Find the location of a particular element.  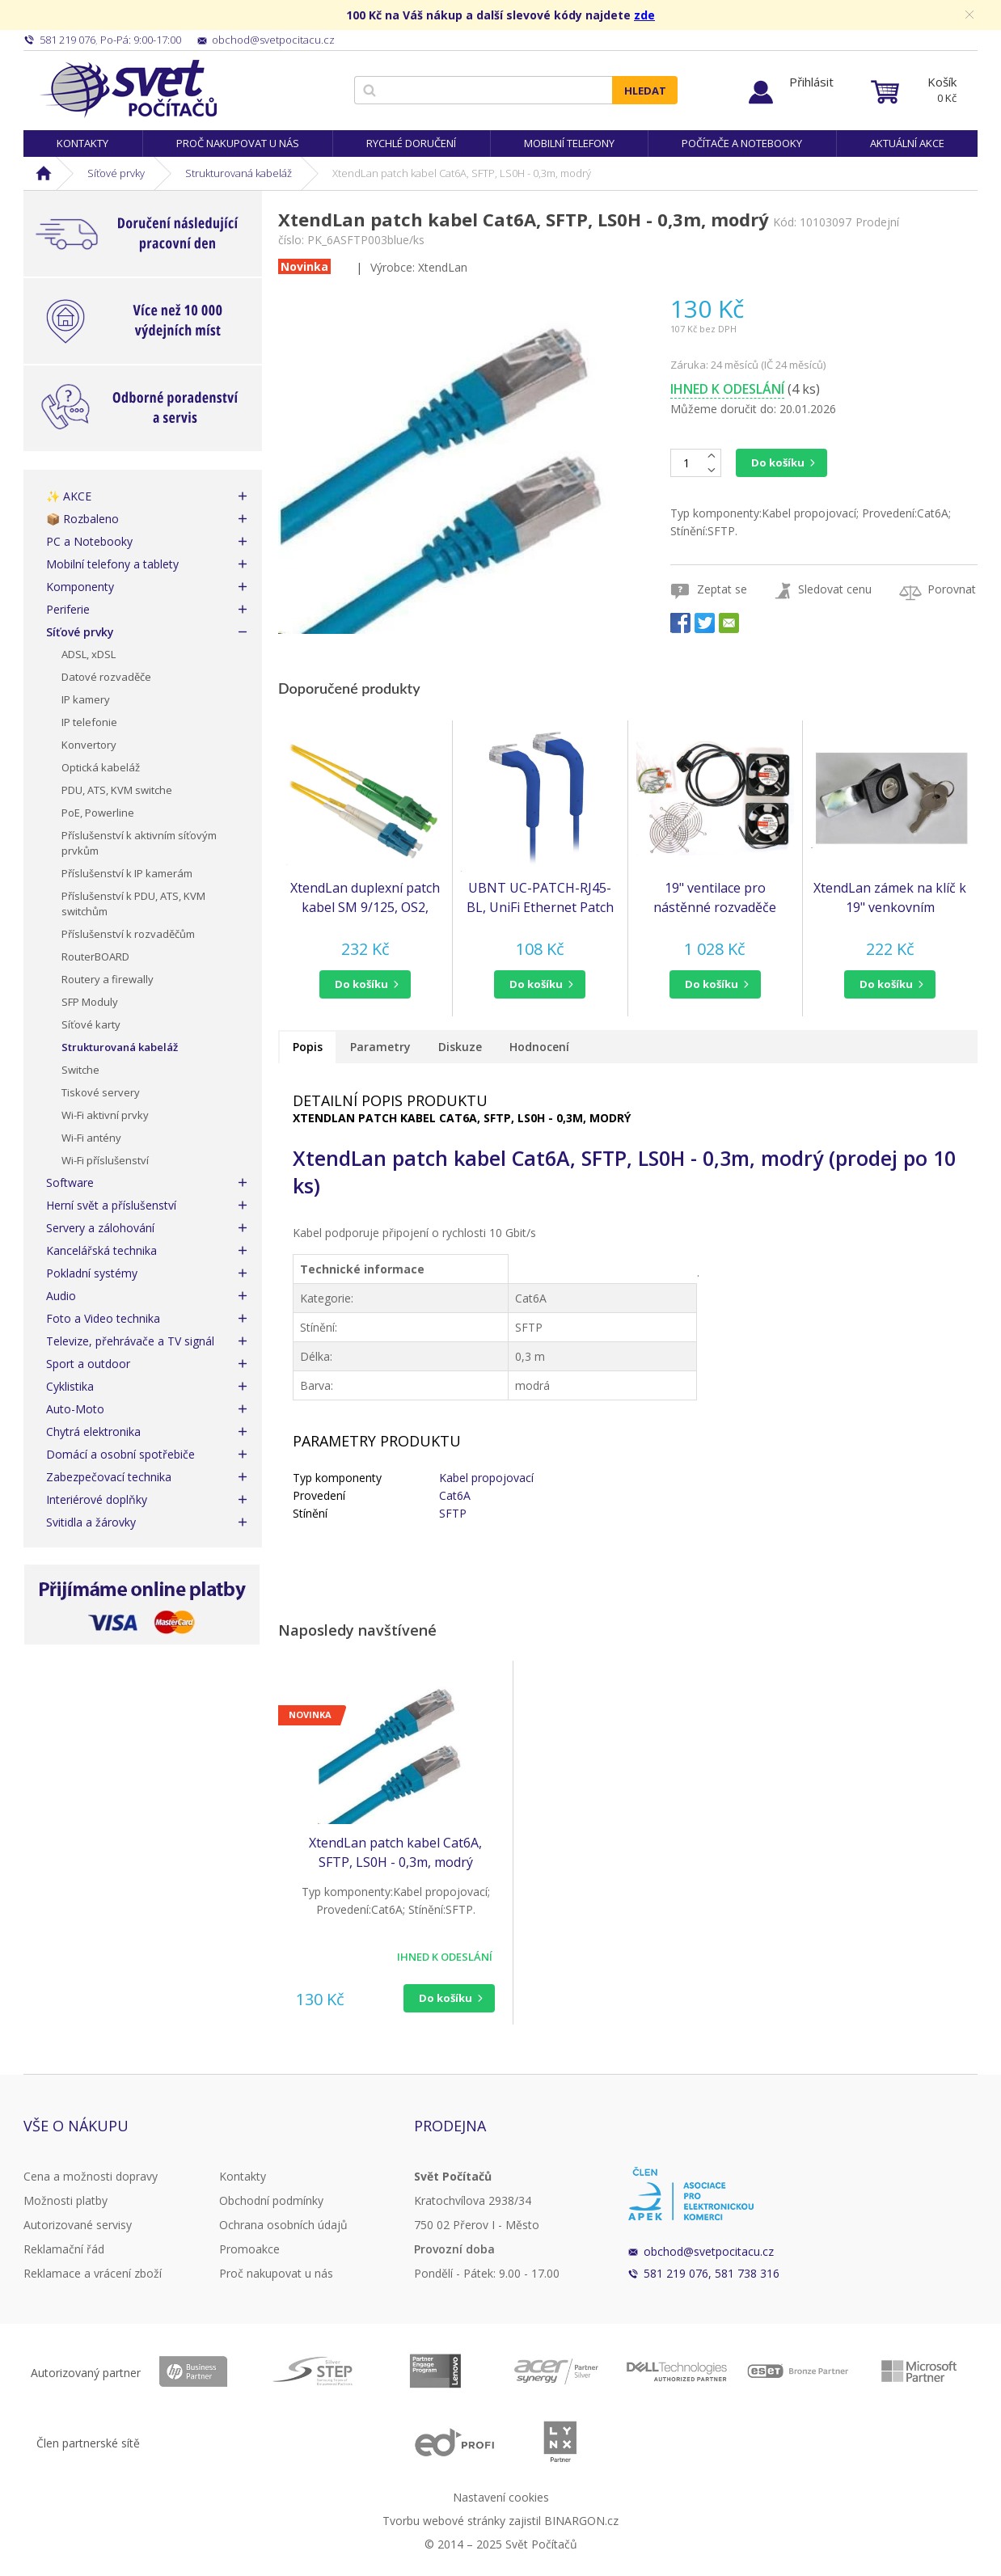

📦 Rozbaleno is located at coordinates (82, 518).